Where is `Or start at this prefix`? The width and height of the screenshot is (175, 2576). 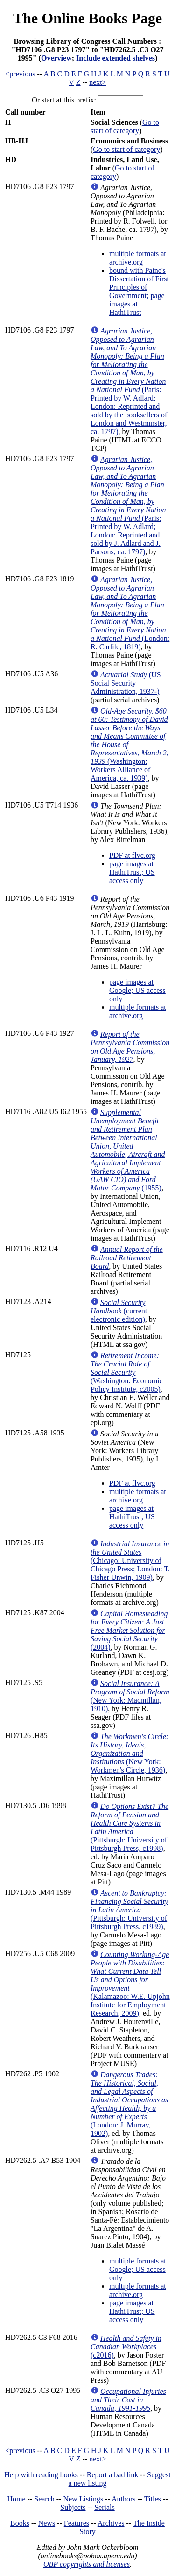 Or start at this prefix is located at coordinates (63, 100).